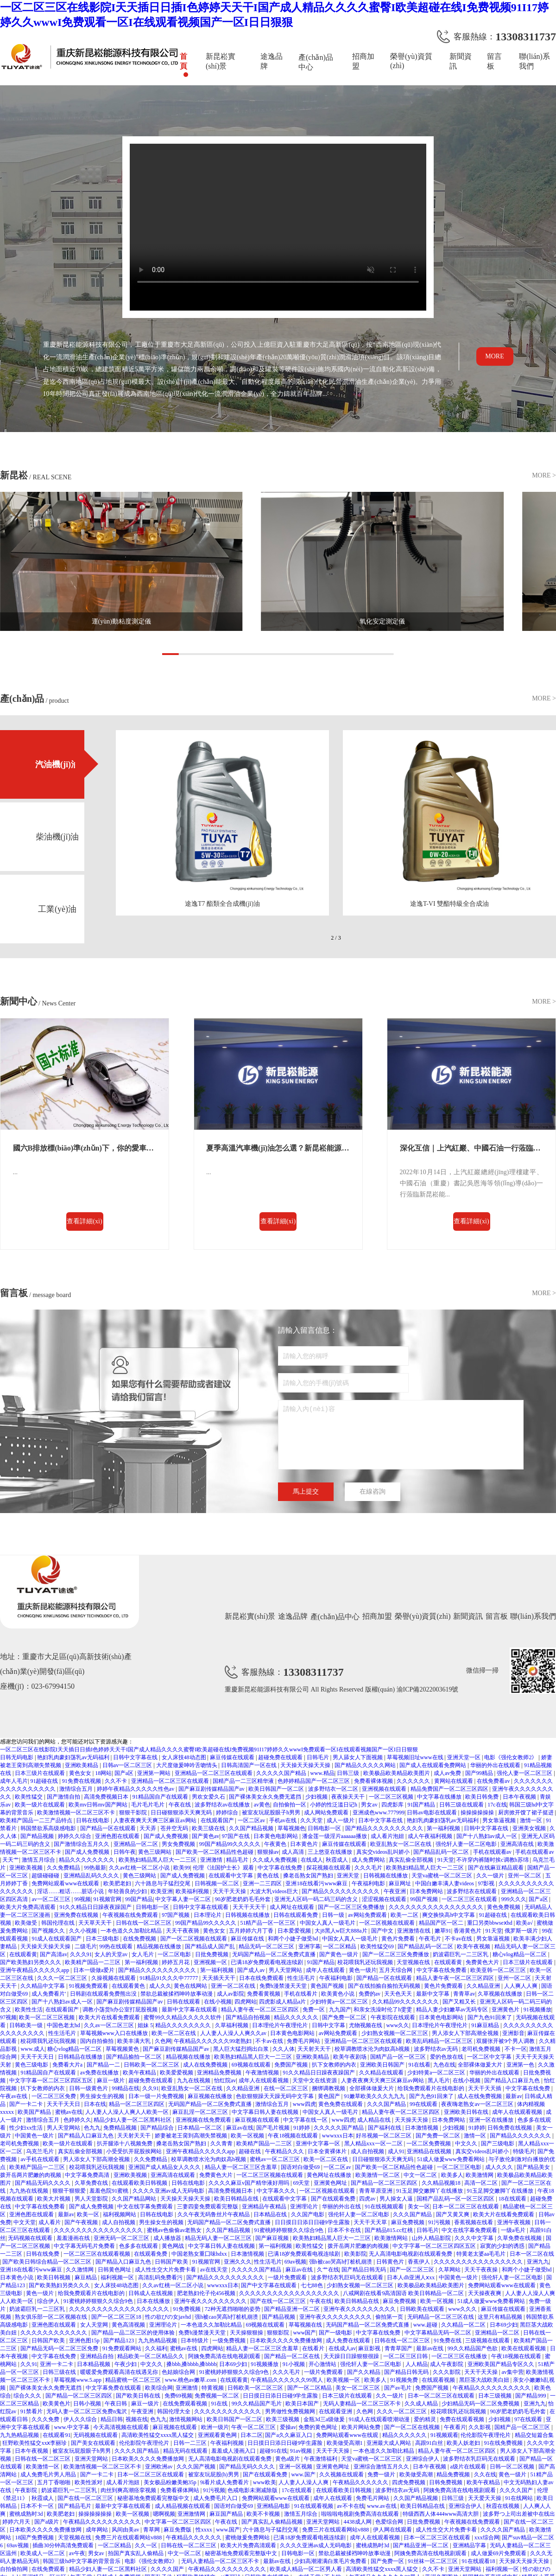  What do you see at coordinates (257, 2403) in the screenshot?
I see `99久久精品国产毛片` at bounding box center [257, 2403].